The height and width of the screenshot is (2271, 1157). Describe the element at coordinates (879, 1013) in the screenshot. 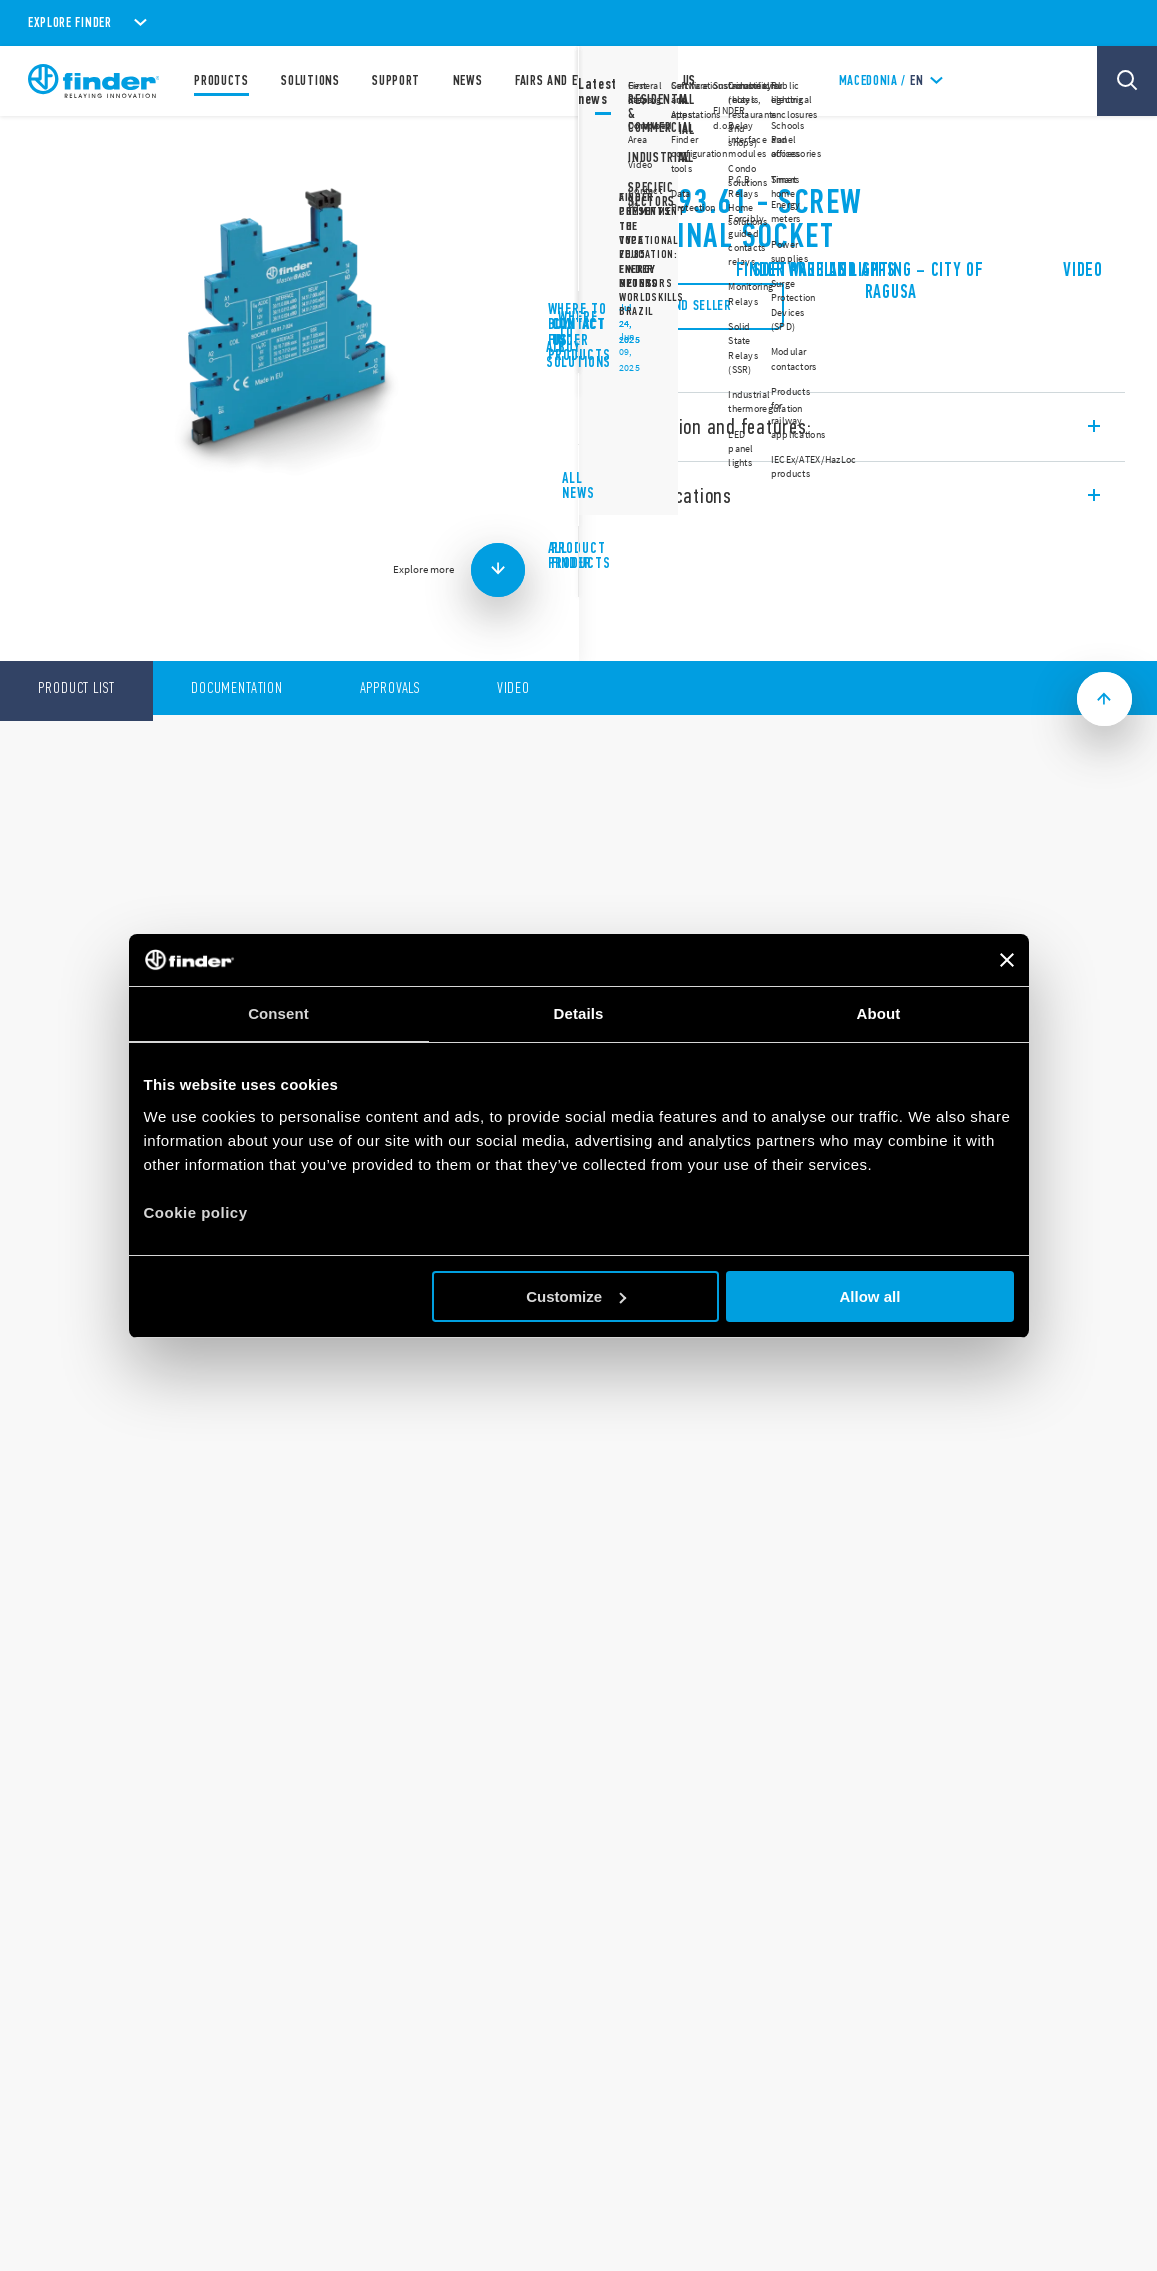

I see `About [tab]` at that location.